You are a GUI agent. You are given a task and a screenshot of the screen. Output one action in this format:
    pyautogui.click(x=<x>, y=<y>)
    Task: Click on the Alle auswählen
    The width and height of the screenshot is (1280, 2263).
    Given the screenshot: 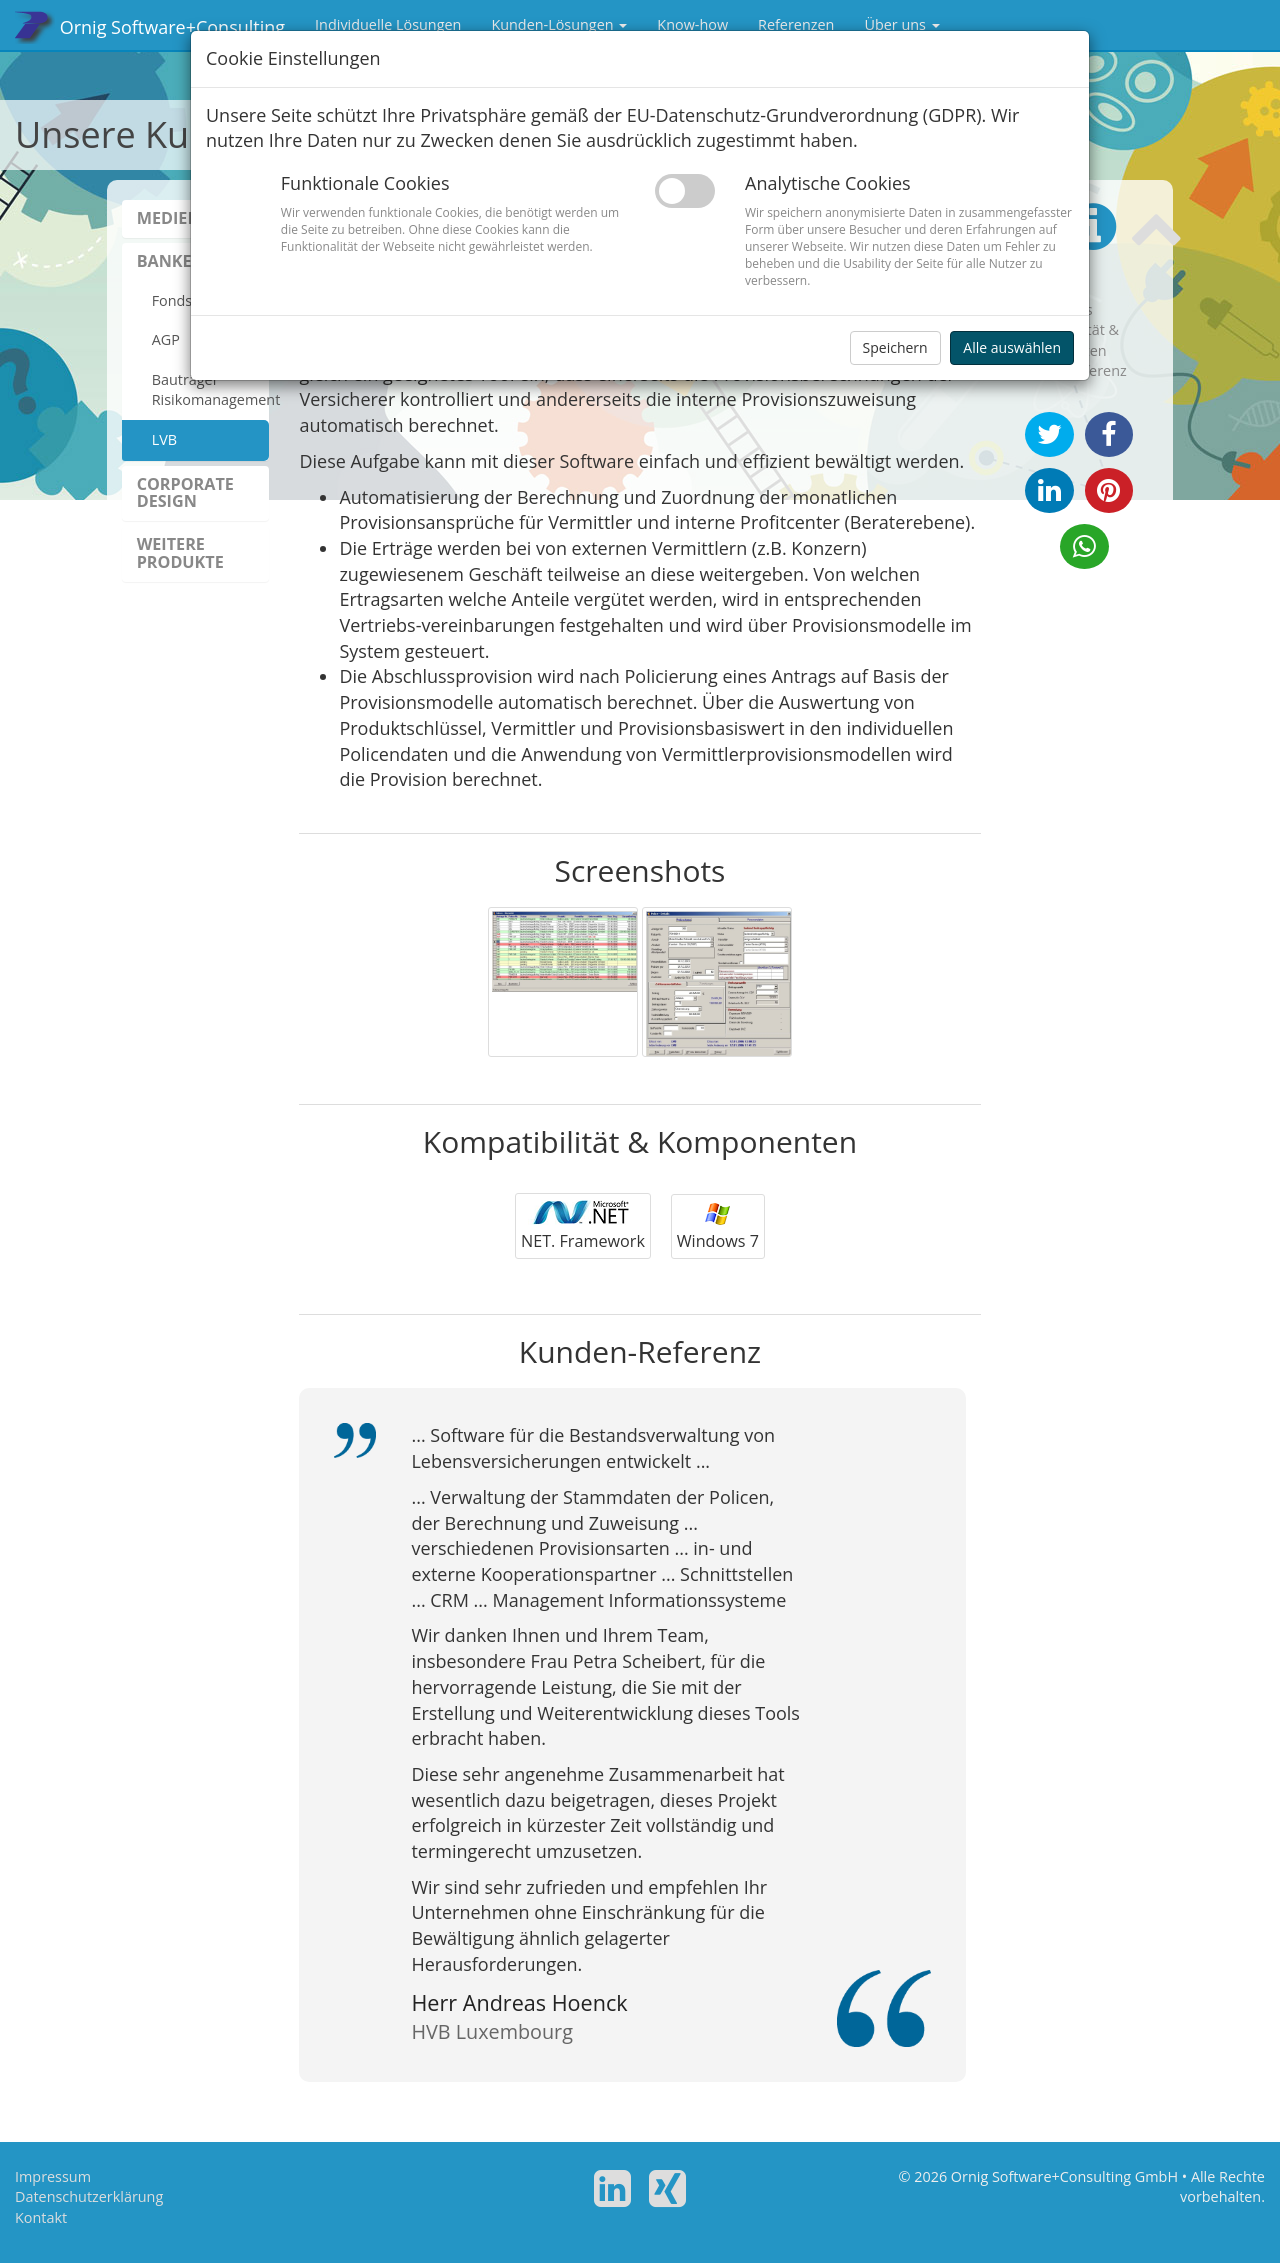 What is the action you would take?
    pyautogui.click(x=1012, y=347)
    